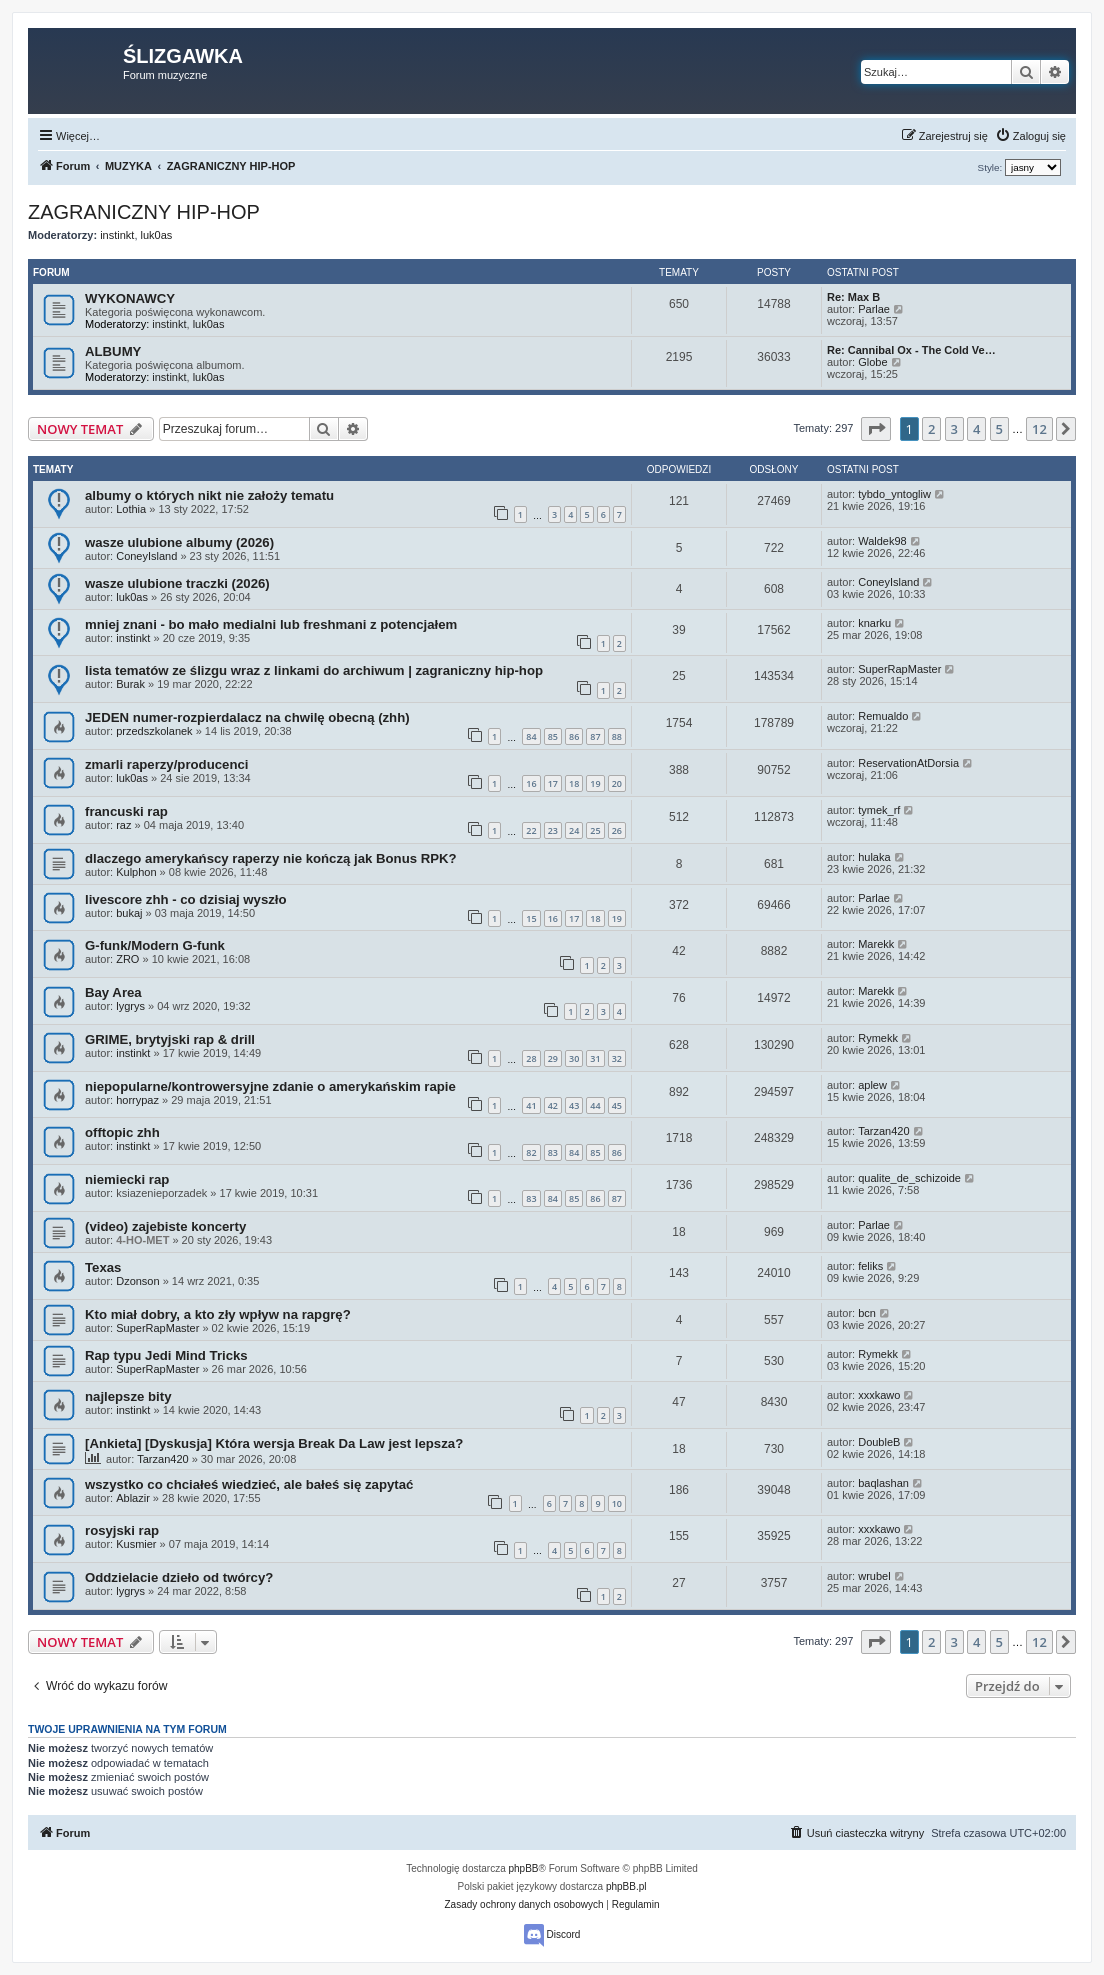 The width and height of the screenshot is (1104, 1975). What do you see at coordinates (999, 429) in the screenshot?
I see `5 [button]` at bounding box center [999, 429].